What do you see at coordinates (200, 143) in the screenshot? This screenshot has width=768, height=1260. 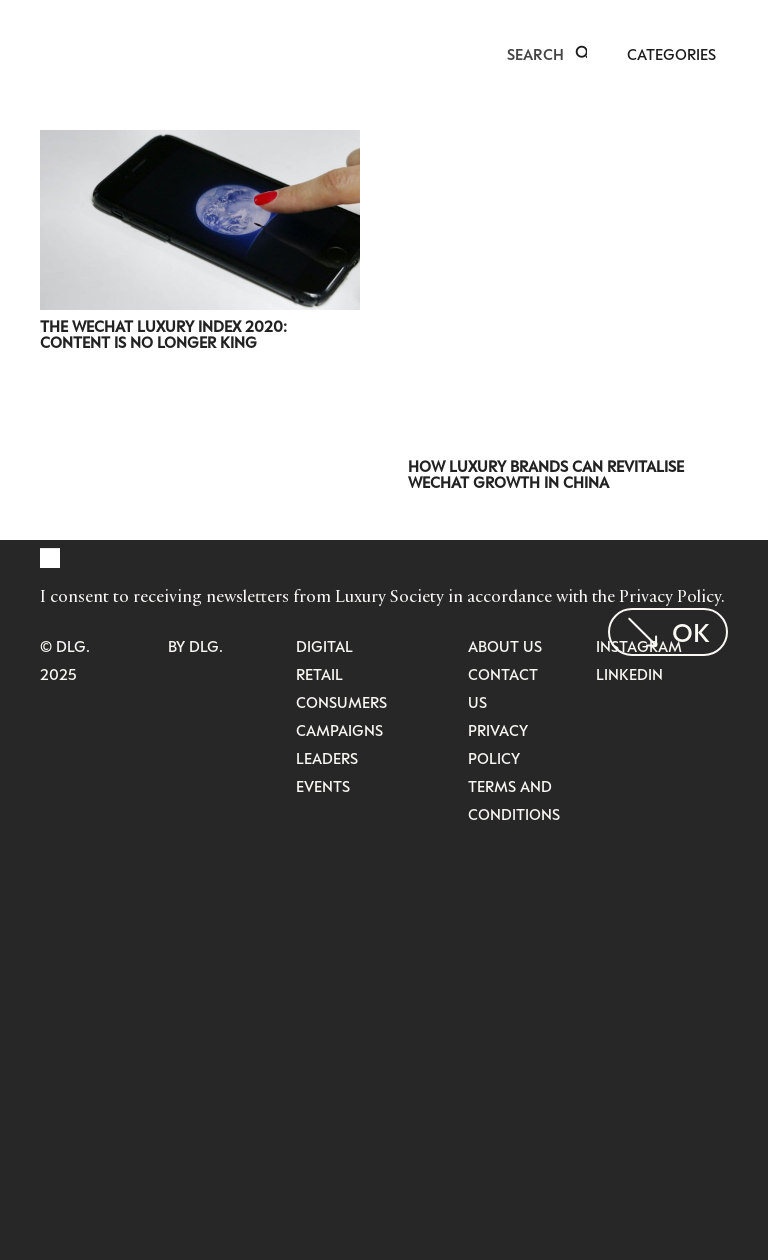 I see `[The WeChat Luxury Index 2020: Content is No Longer King]` at bounding box center [200, 143].